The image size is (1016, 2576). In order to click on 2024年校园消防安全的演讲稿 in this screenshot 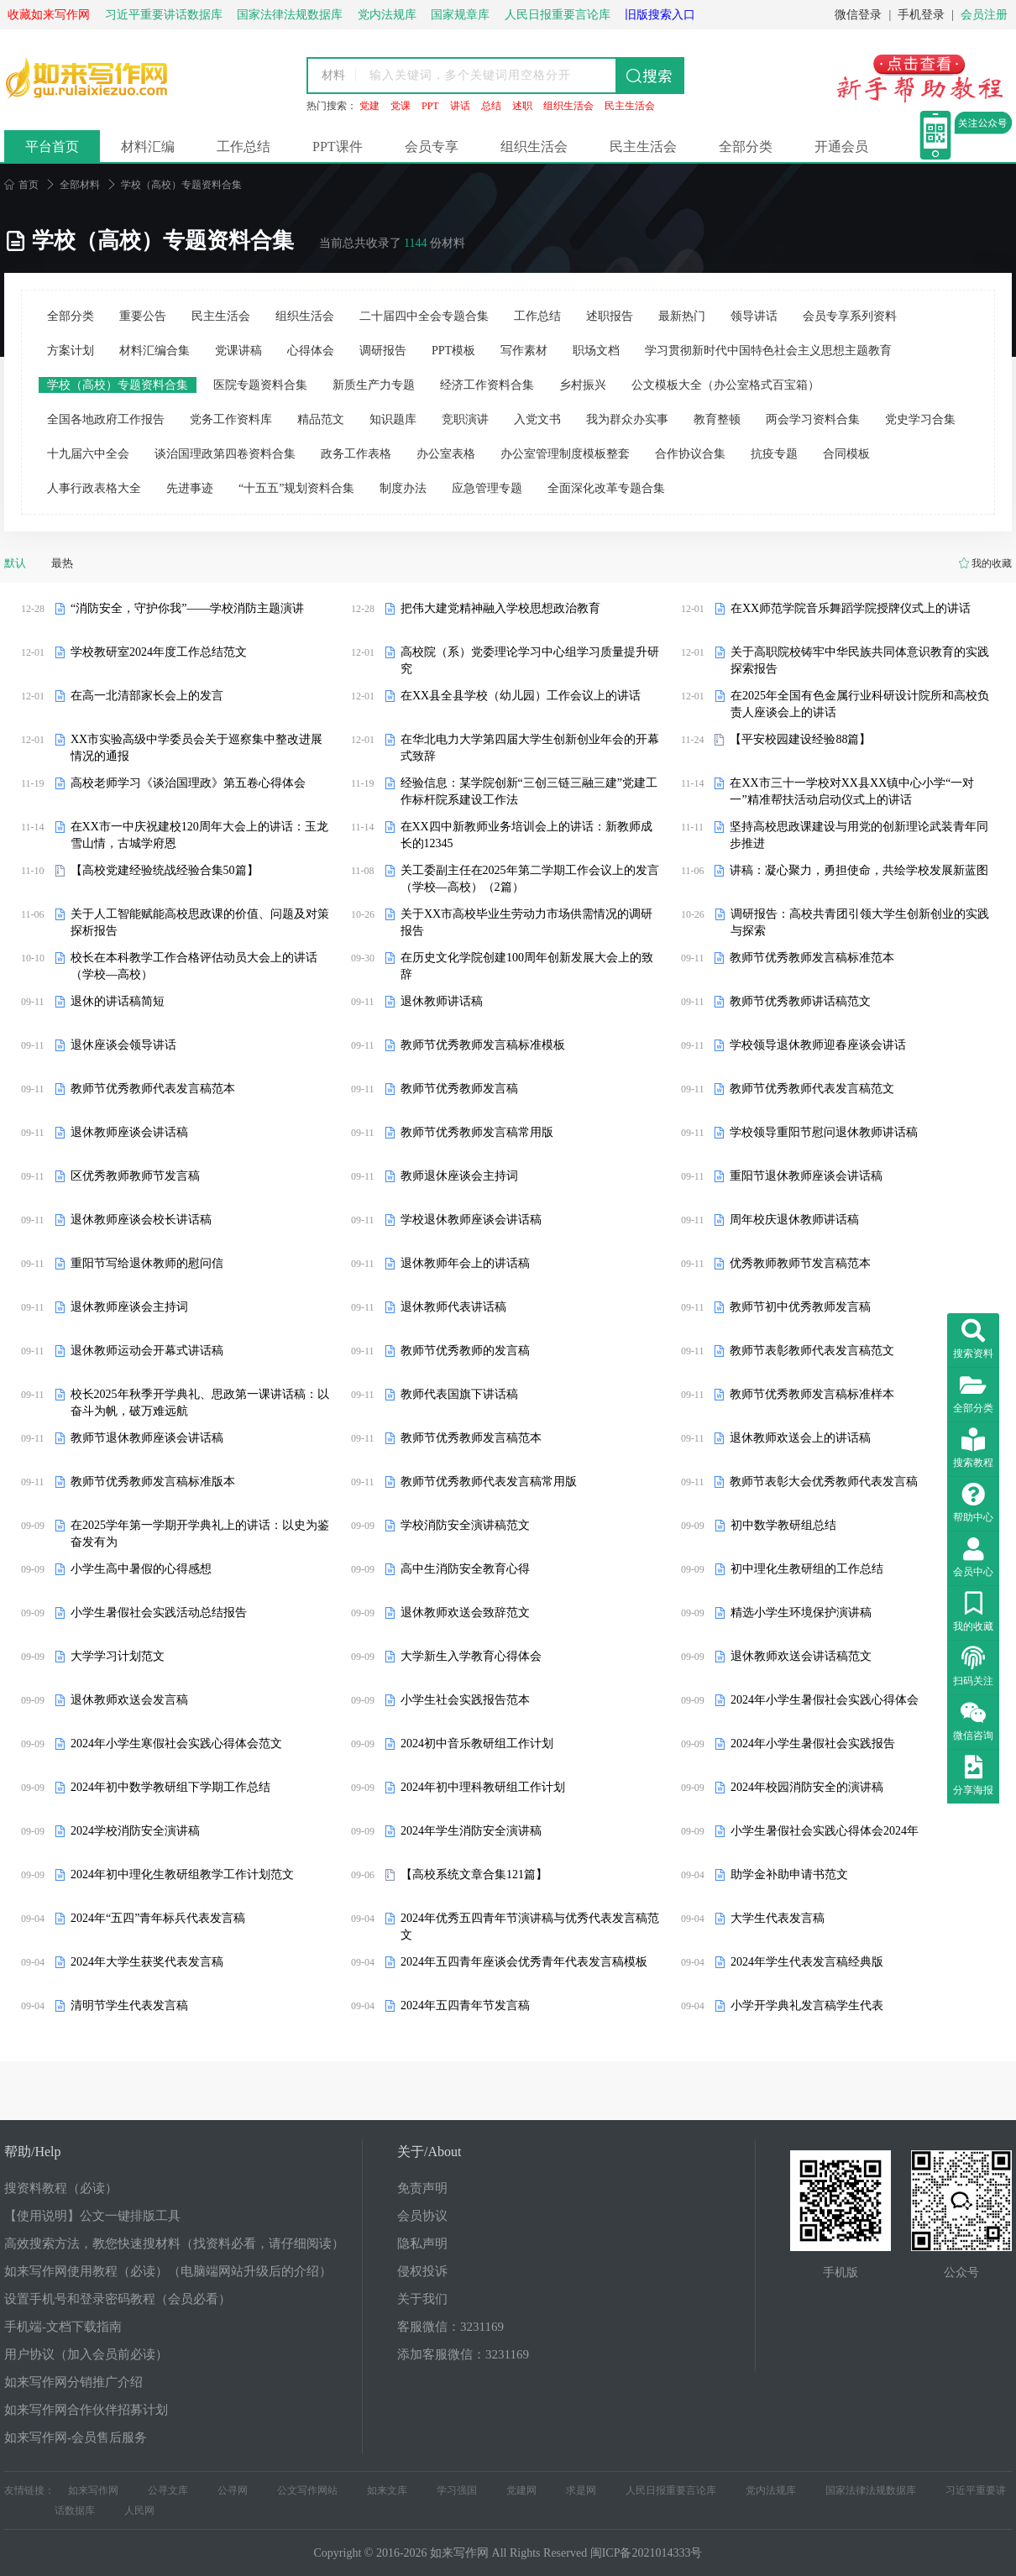, I will do `click(807, 1787)`.